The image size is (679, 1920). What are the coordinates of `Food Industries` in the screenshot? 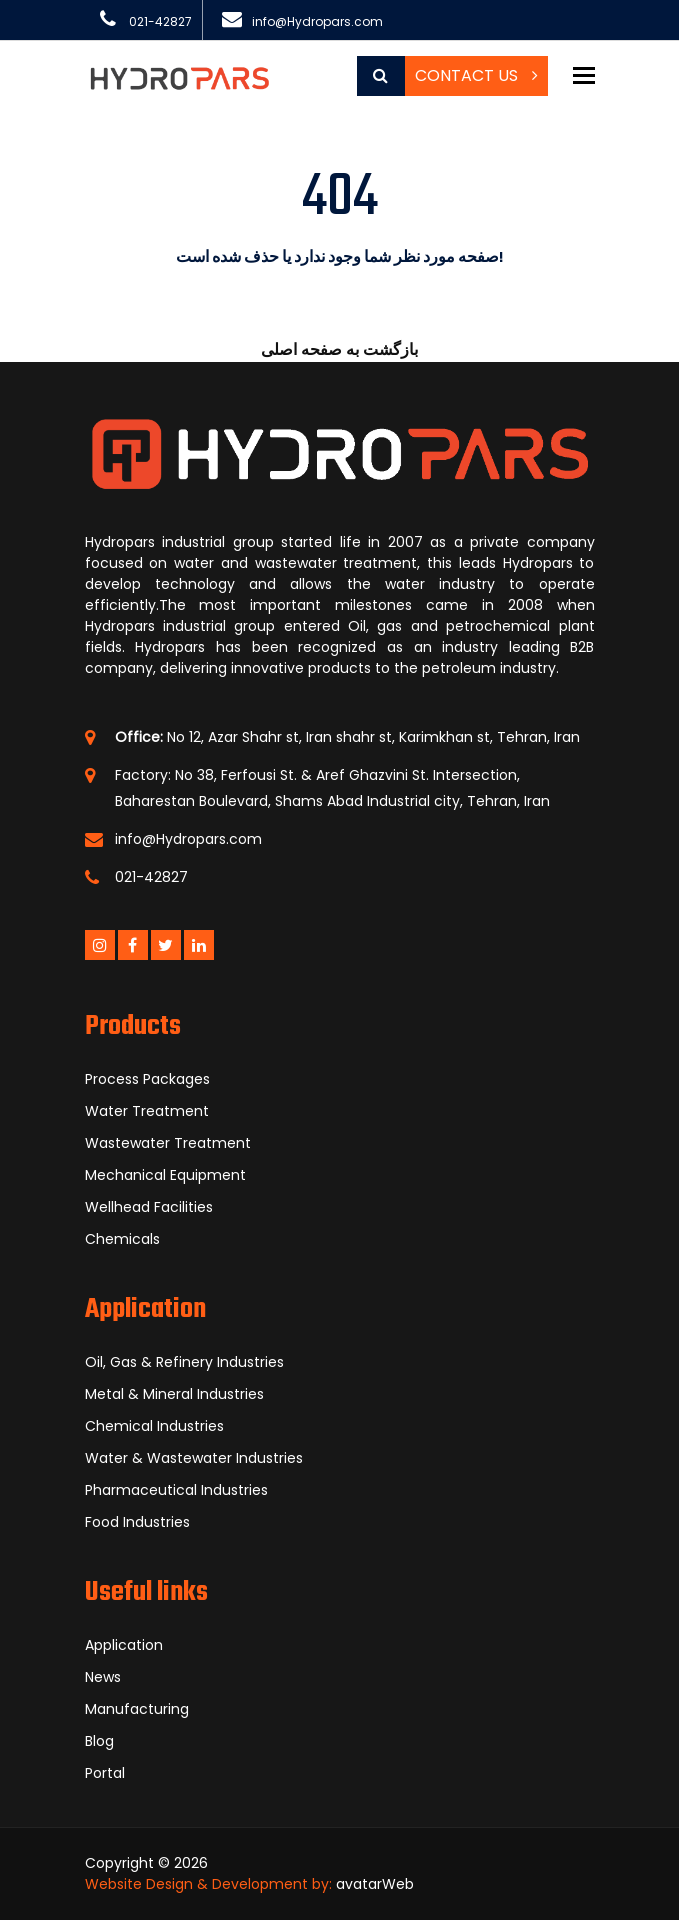 It's located at (137, 1522).